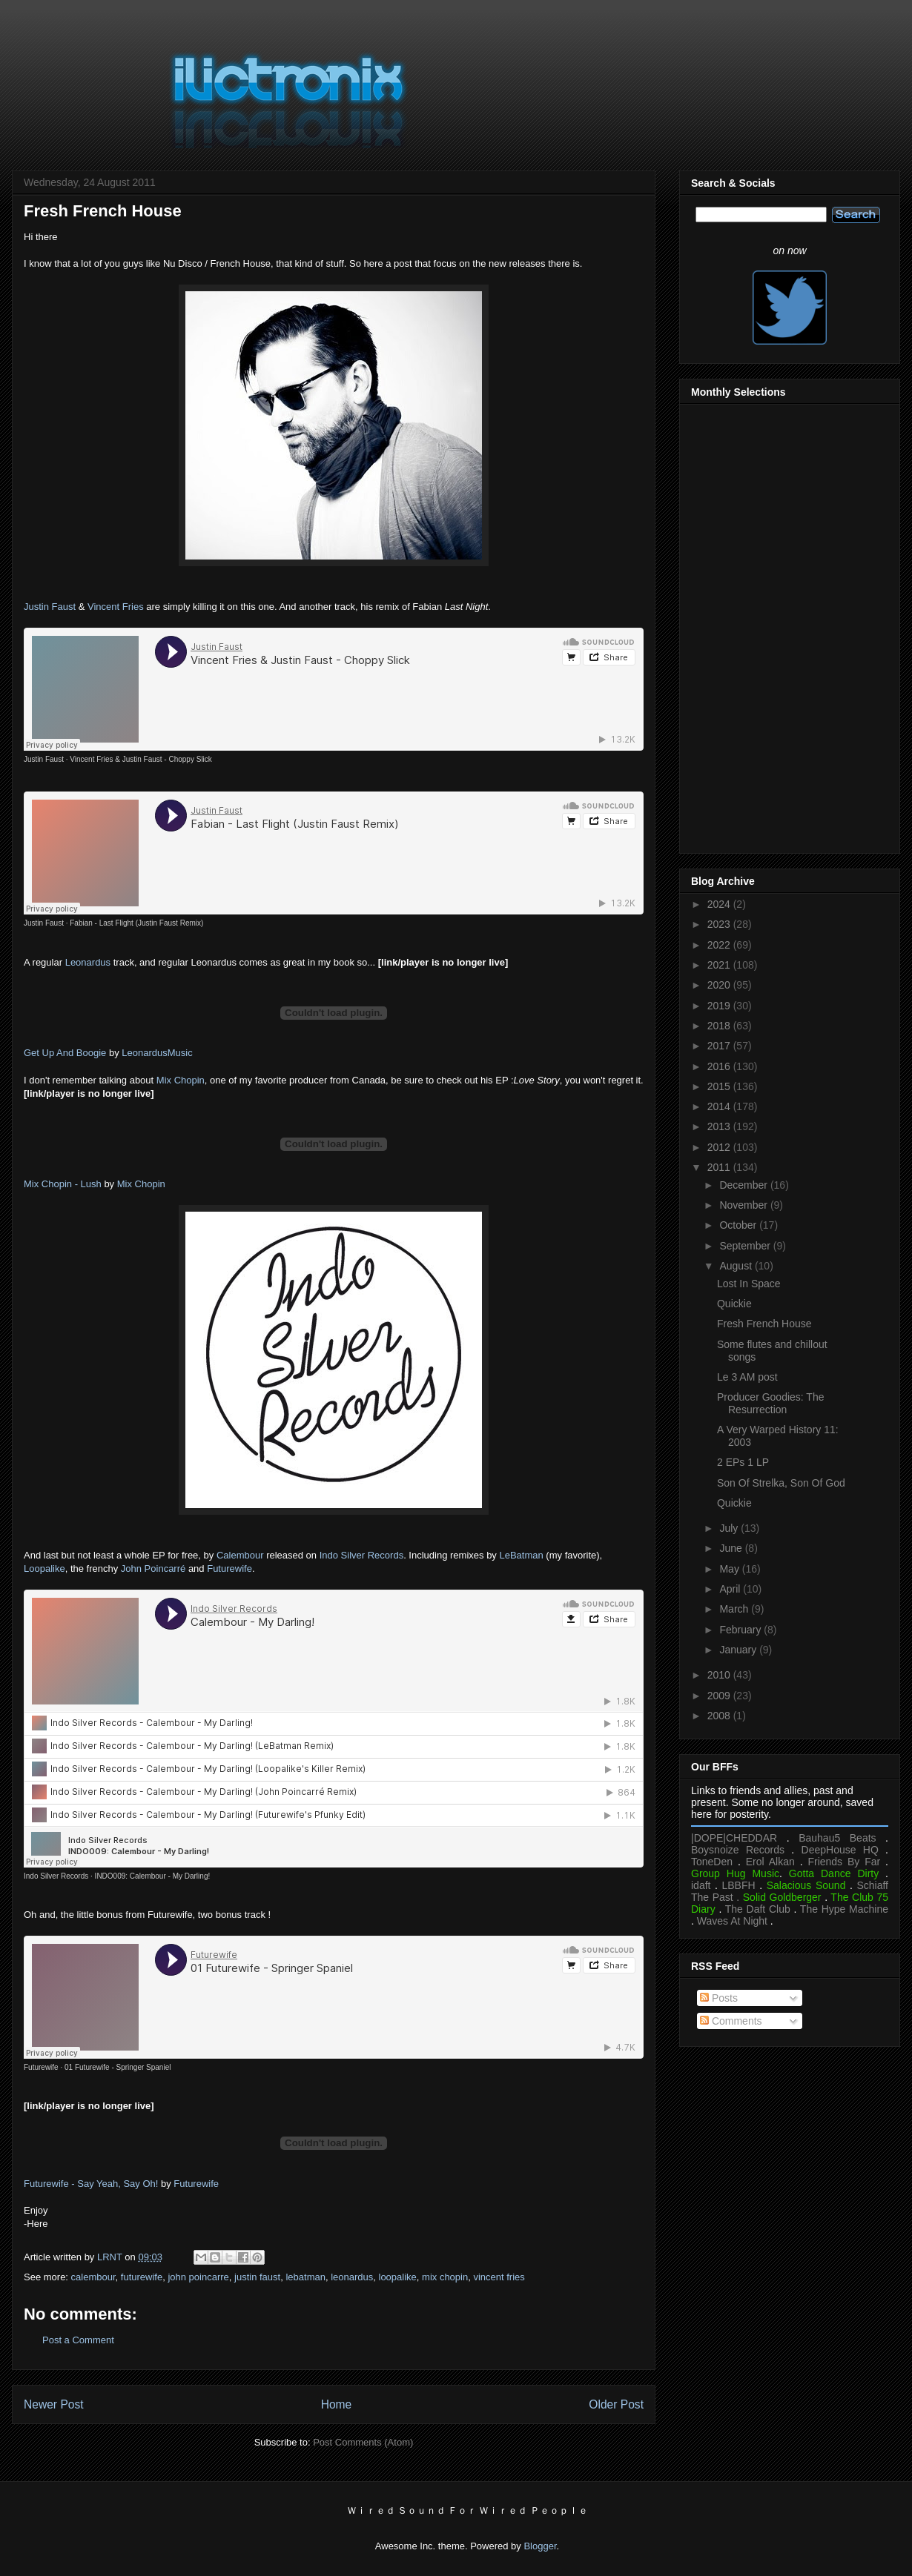 This screenshot has height=2576, width=912. Describe the element at coordinates (78, 2340) in the screenshot. I see `Post a Comment` at that location.